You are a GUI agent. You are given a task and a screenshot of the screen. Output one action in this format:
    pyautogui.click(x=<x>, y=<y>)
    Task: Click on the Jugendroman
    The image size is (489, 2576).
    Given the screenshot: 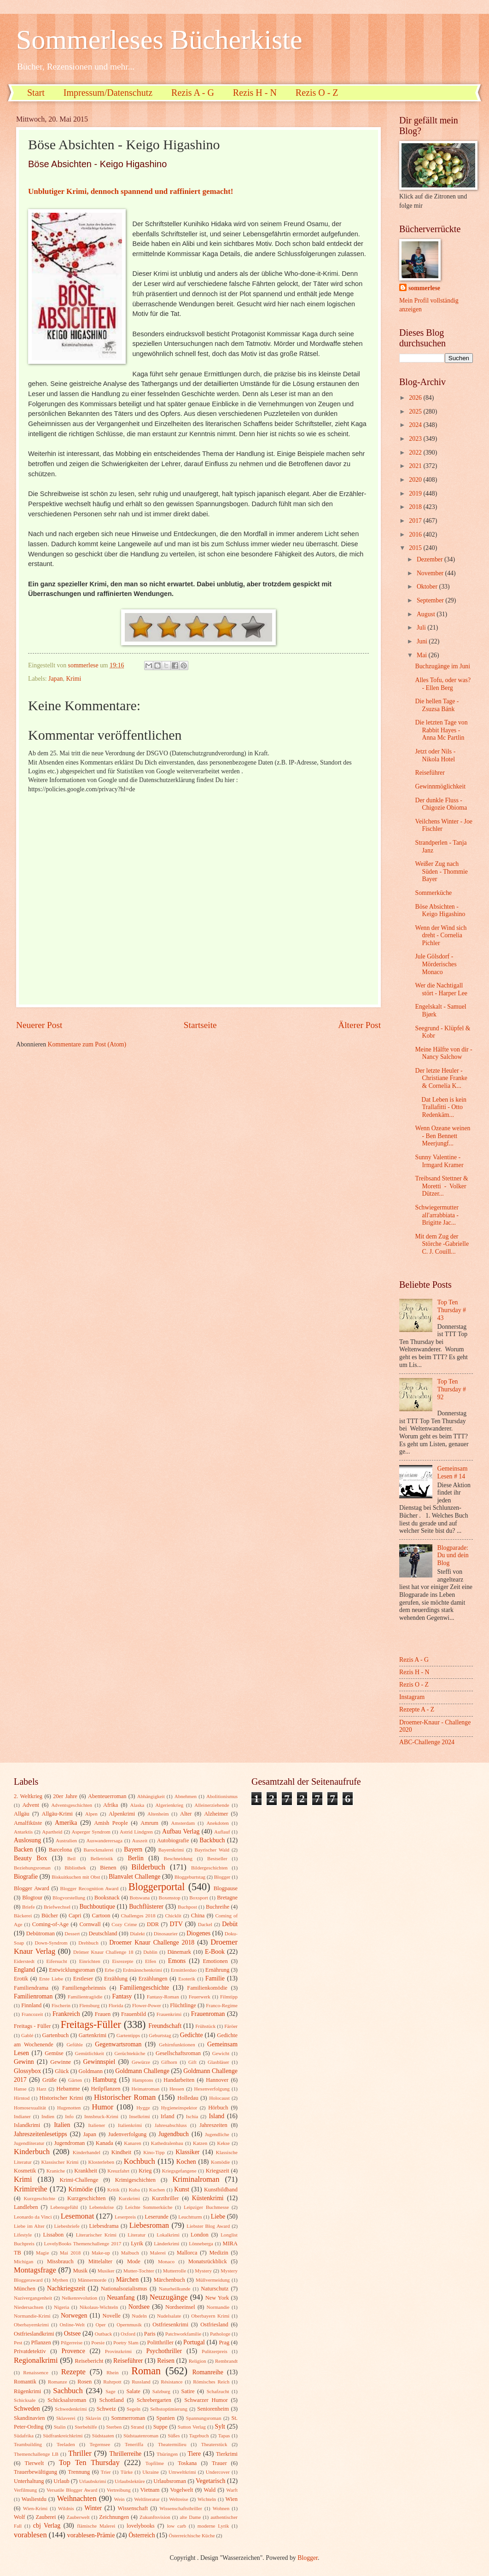 What is the action you would take?
    pyautogui.click(x=69, y=2143)
    